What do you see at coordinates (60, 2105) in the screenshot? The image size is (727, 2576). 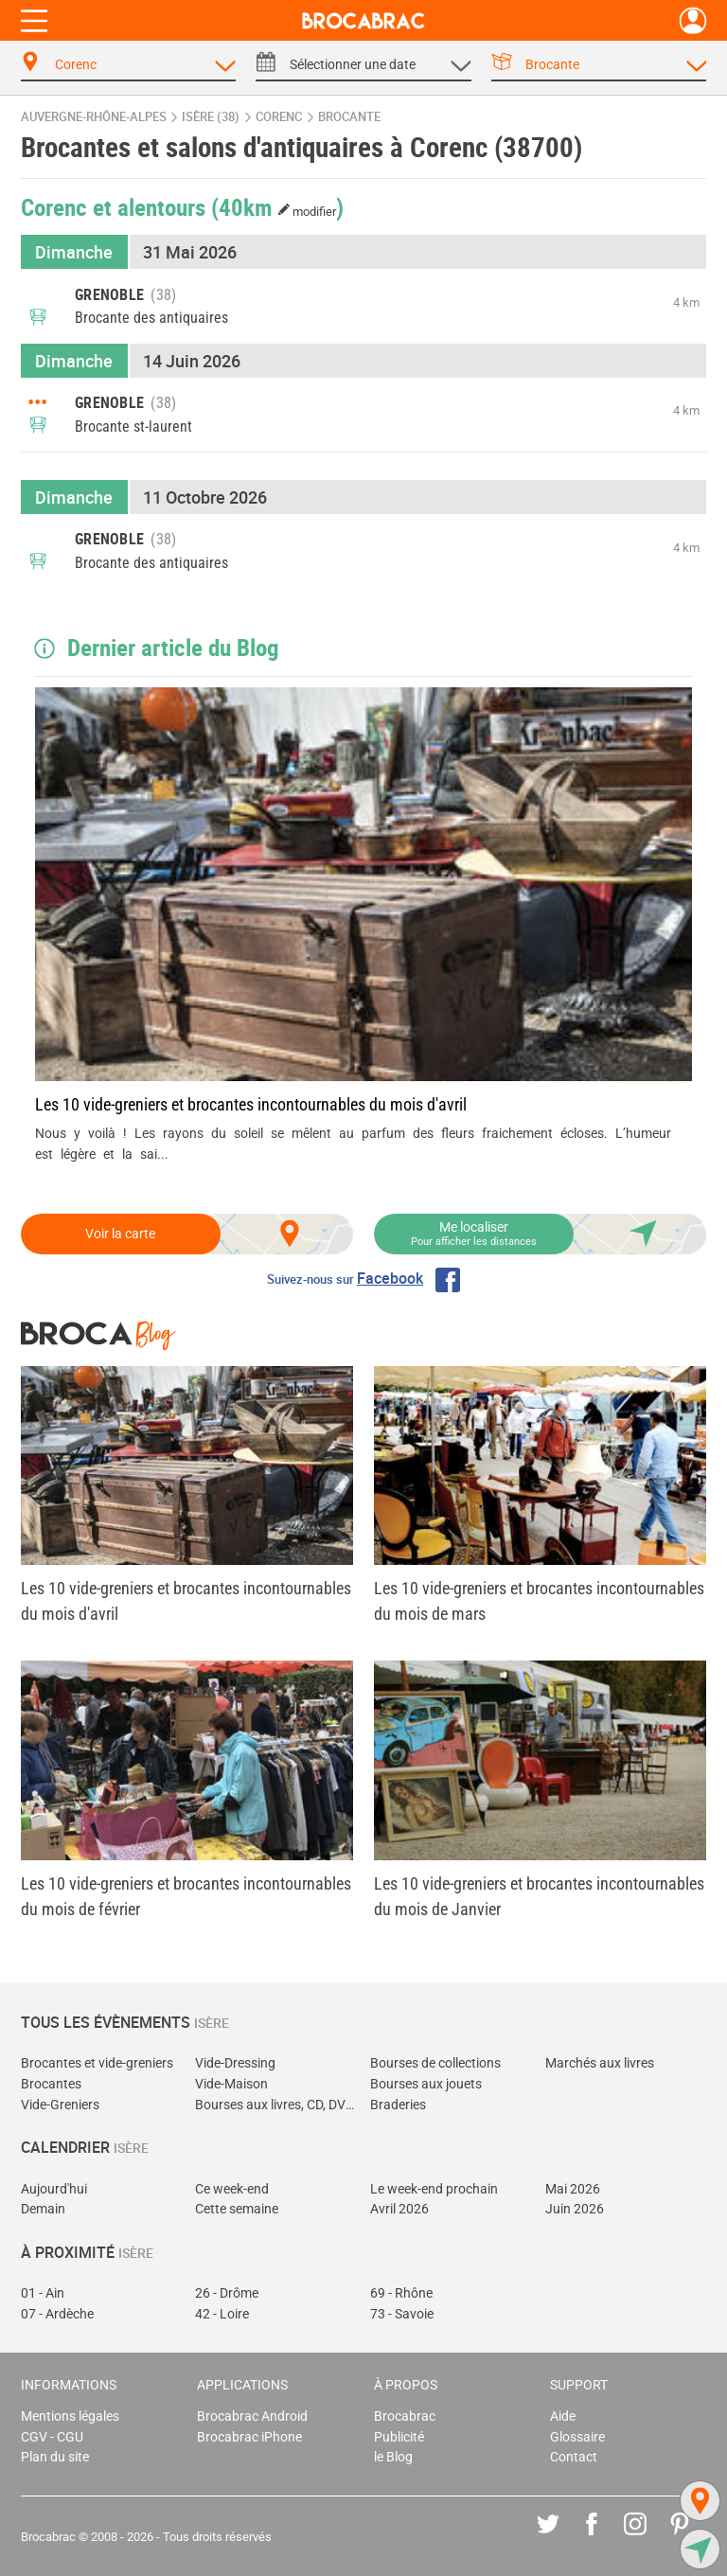 I see `Vide-Greniers` at bounding box center [60, 2105].